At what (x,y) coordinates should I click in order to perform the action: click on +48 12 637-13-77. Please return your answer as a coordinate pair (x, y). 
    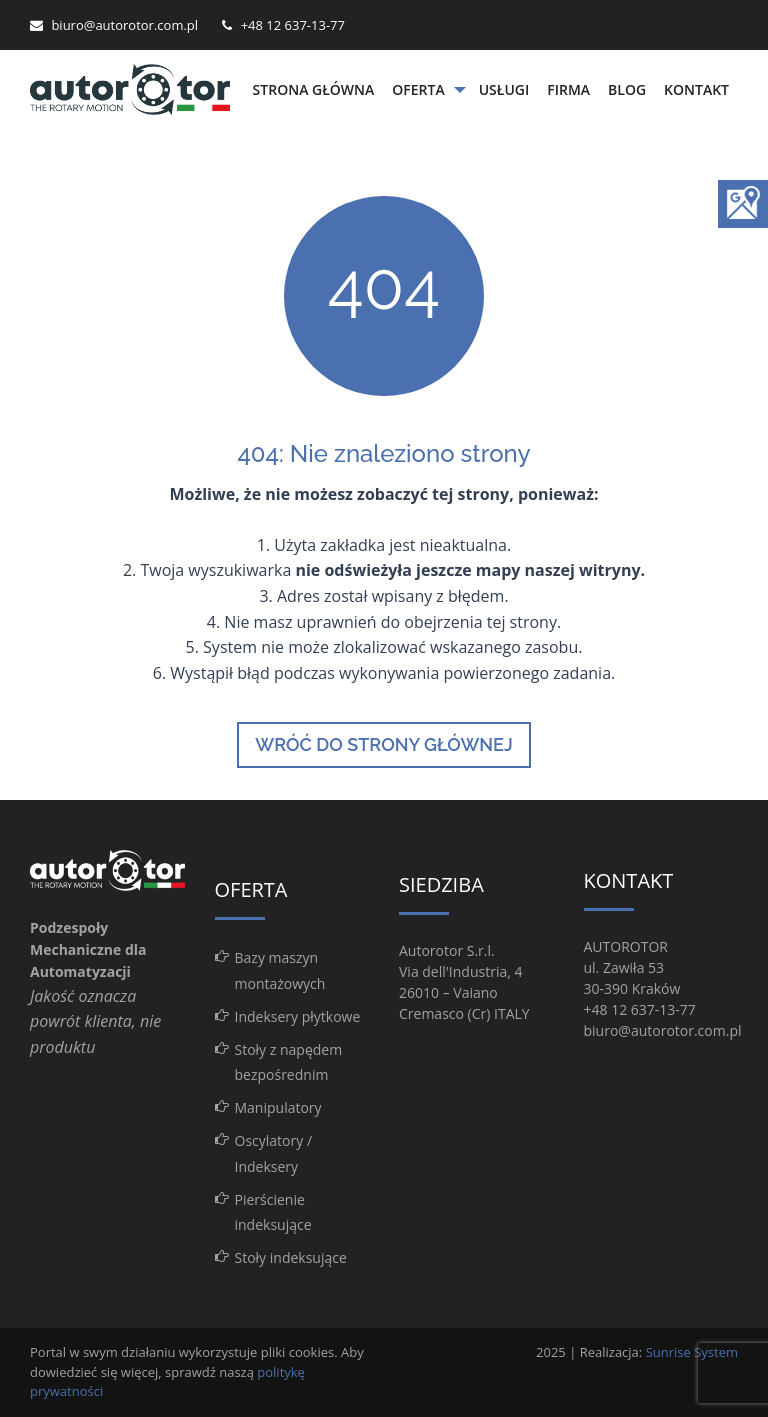
    Looking at the image, I should click on (293, 25).